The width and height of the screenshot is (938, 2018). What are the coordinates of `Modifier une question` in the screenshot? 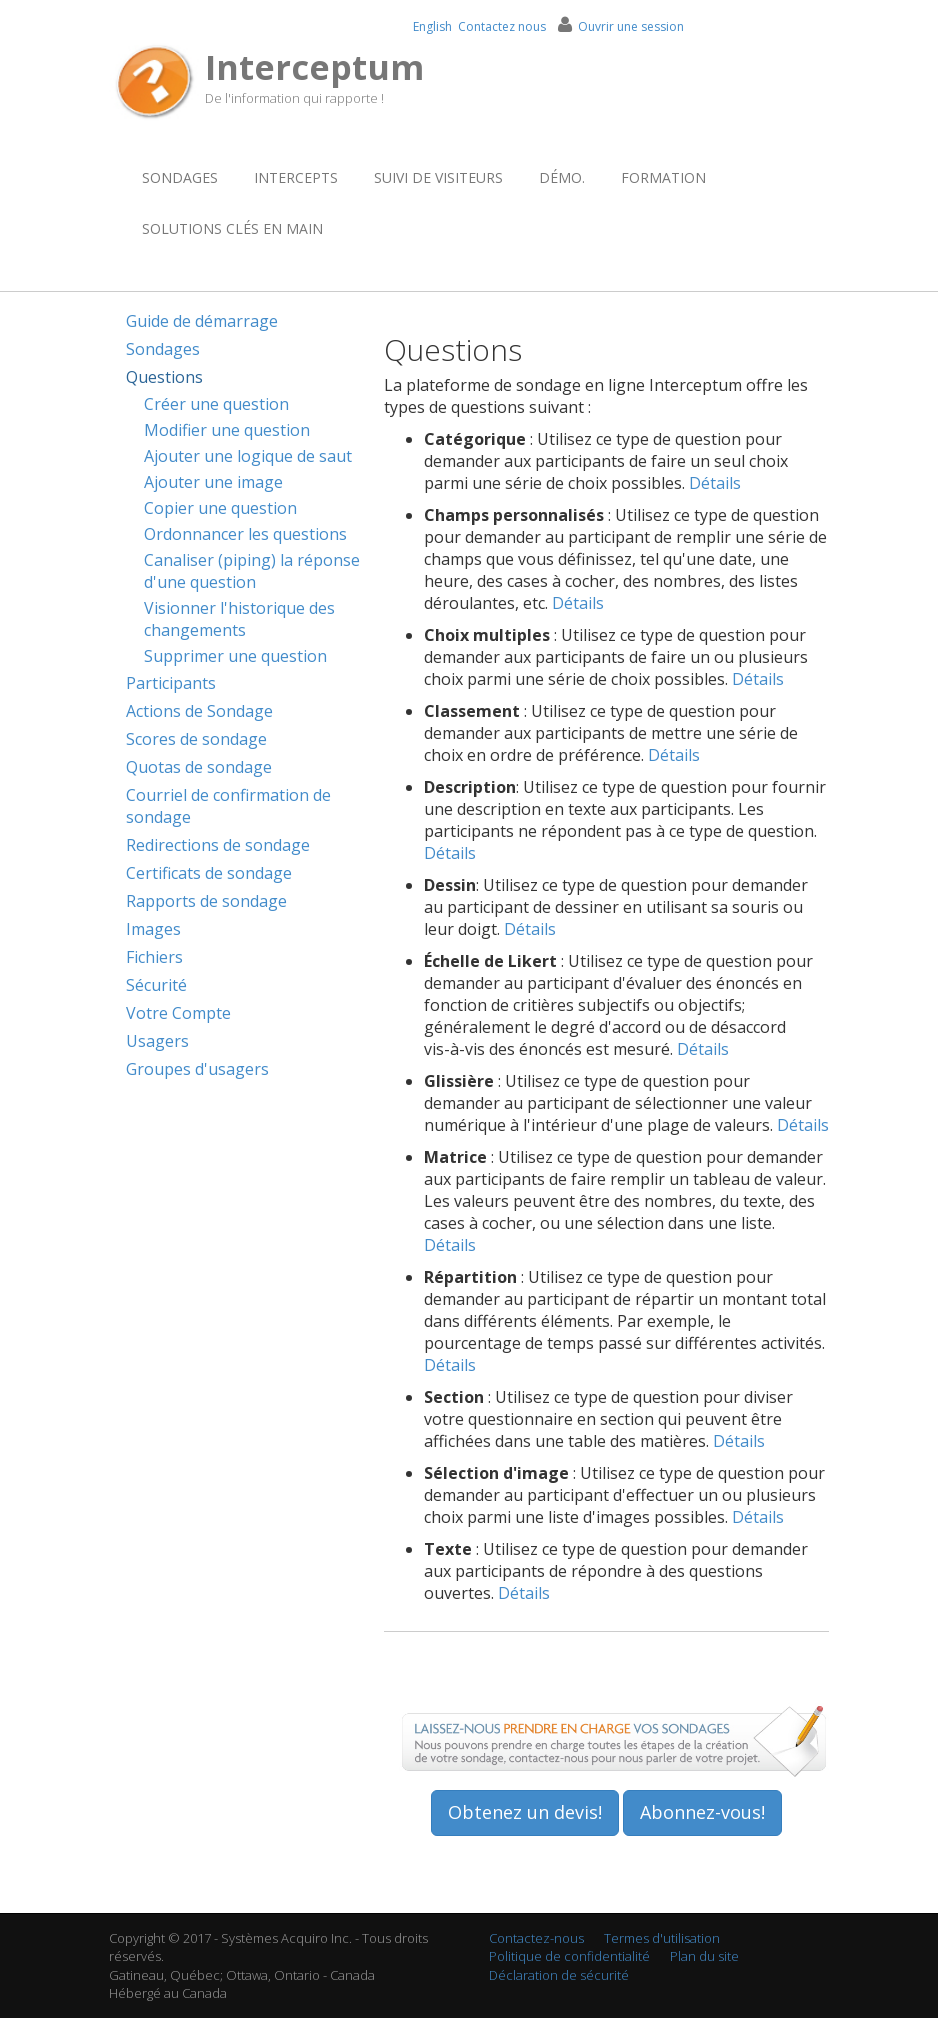 It's located at (227, 430).